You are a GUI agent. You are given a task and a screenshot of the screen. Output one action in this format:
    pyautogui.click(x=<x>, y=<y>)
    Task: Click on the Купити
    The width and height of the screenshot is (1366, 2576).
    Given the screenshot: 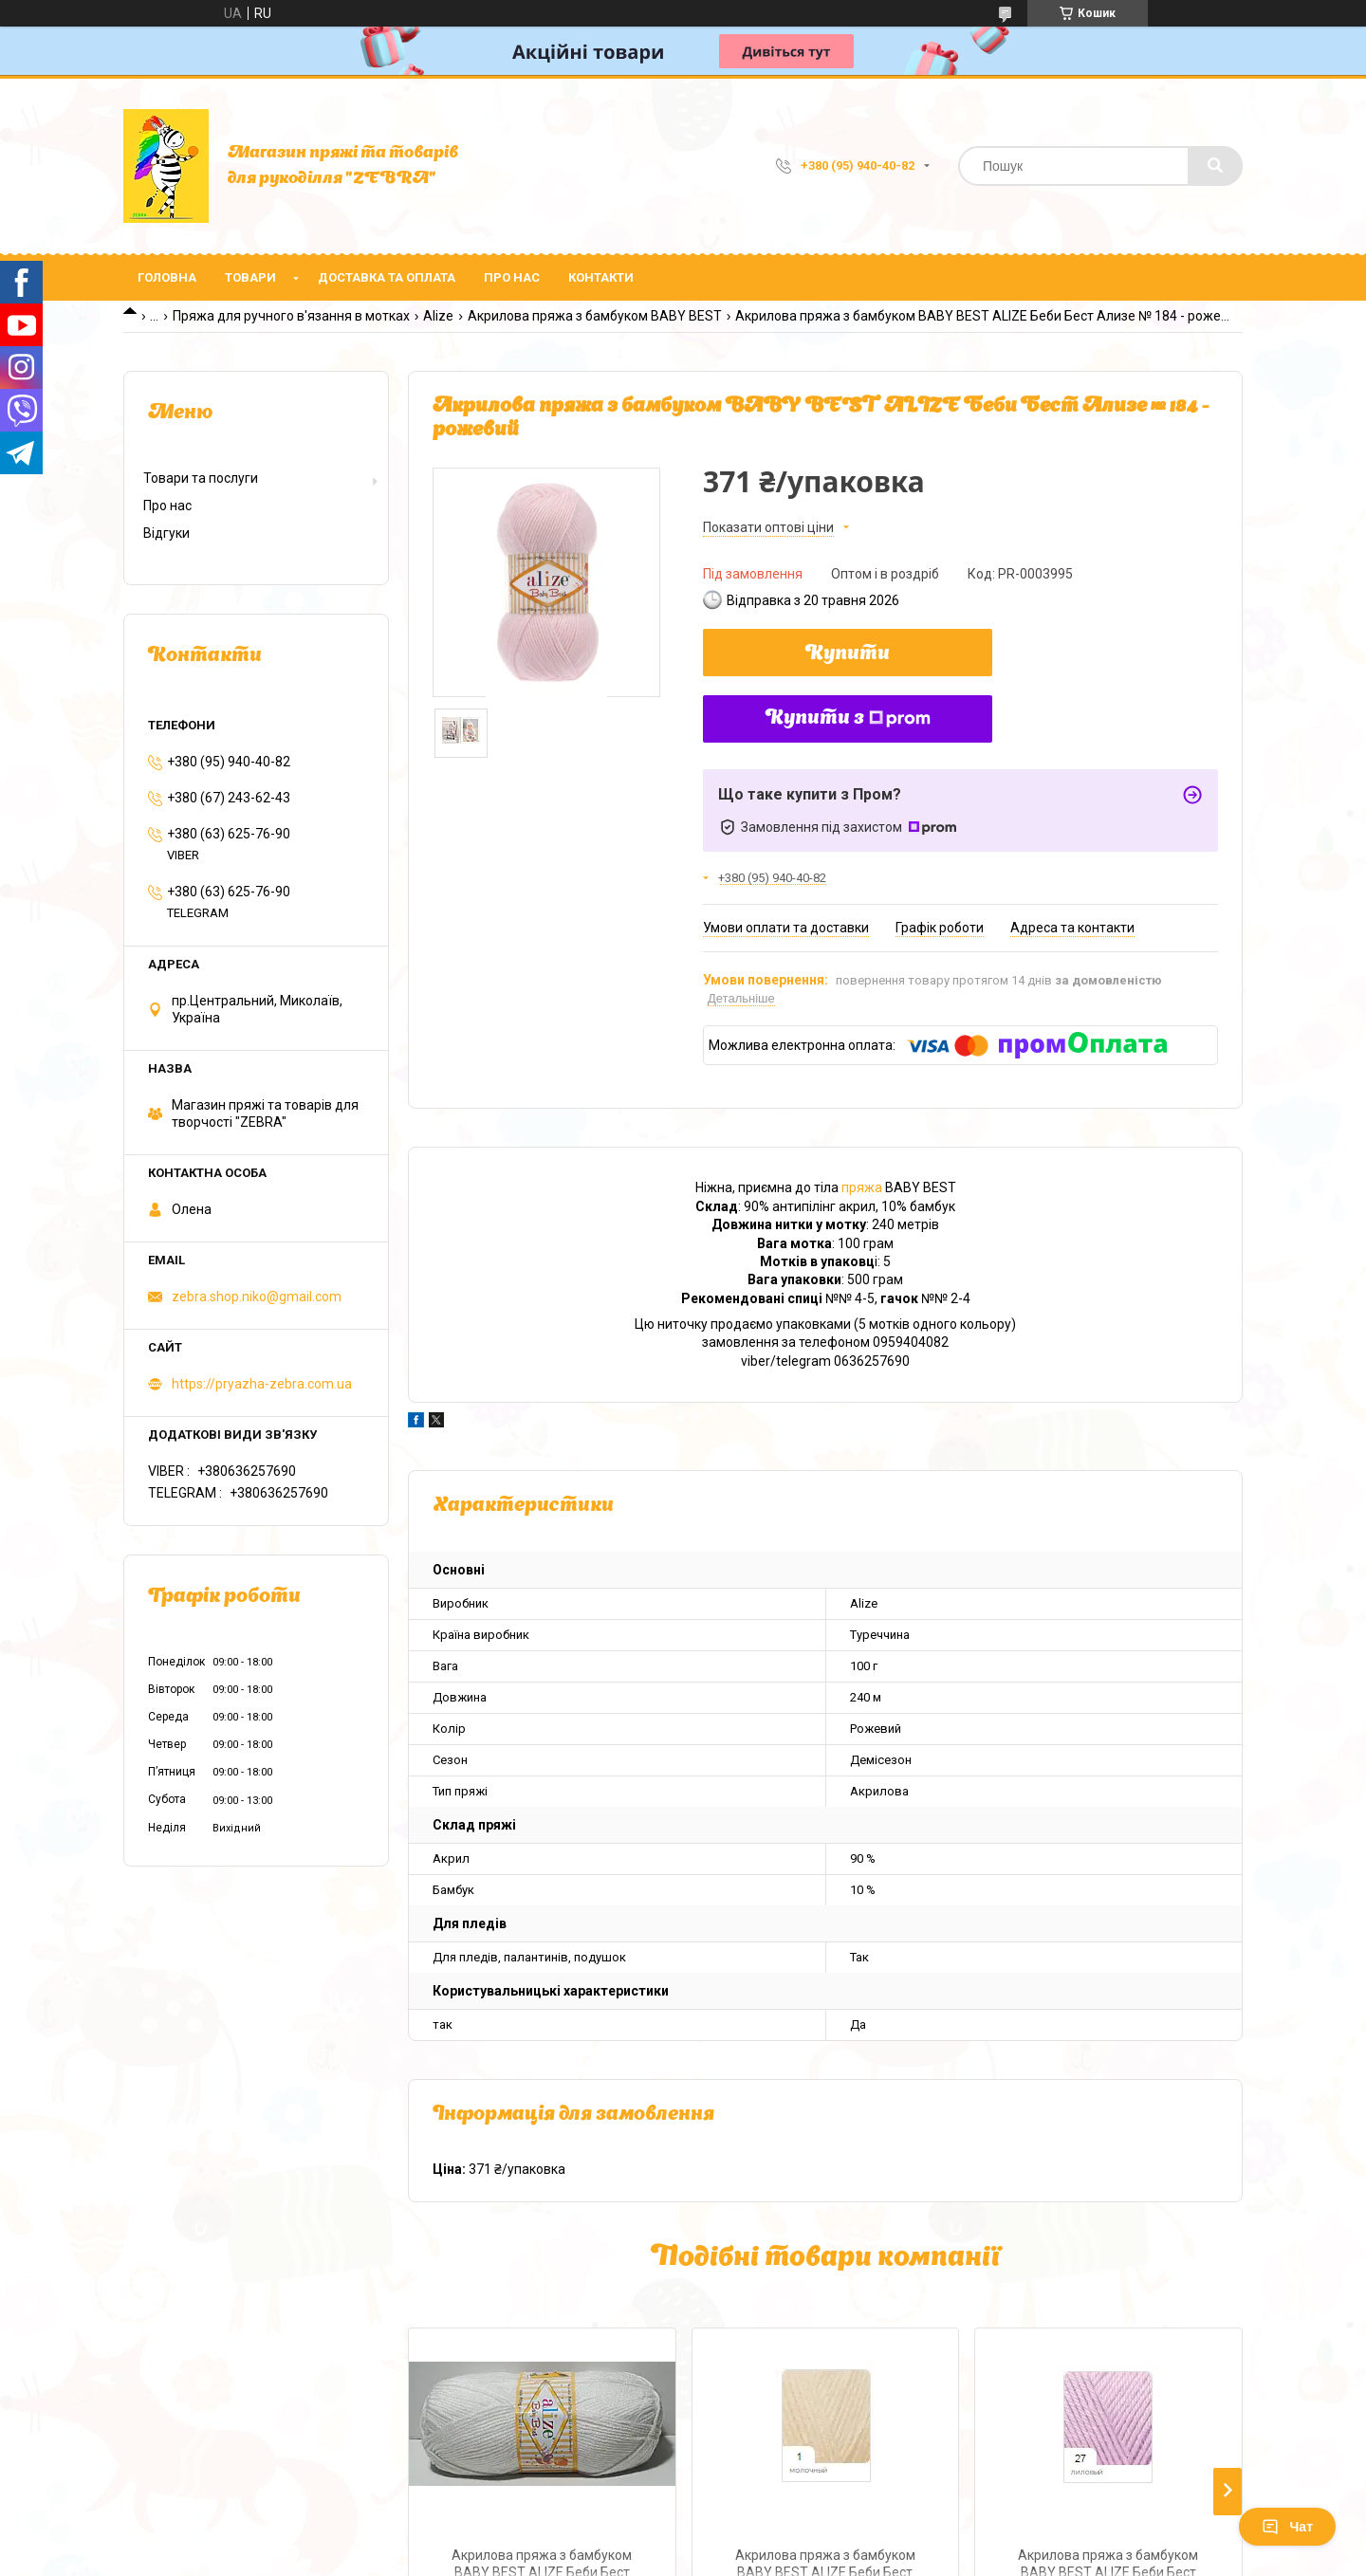 What is the action you would take?
    pyautogui.click(x=847, y=654)
    